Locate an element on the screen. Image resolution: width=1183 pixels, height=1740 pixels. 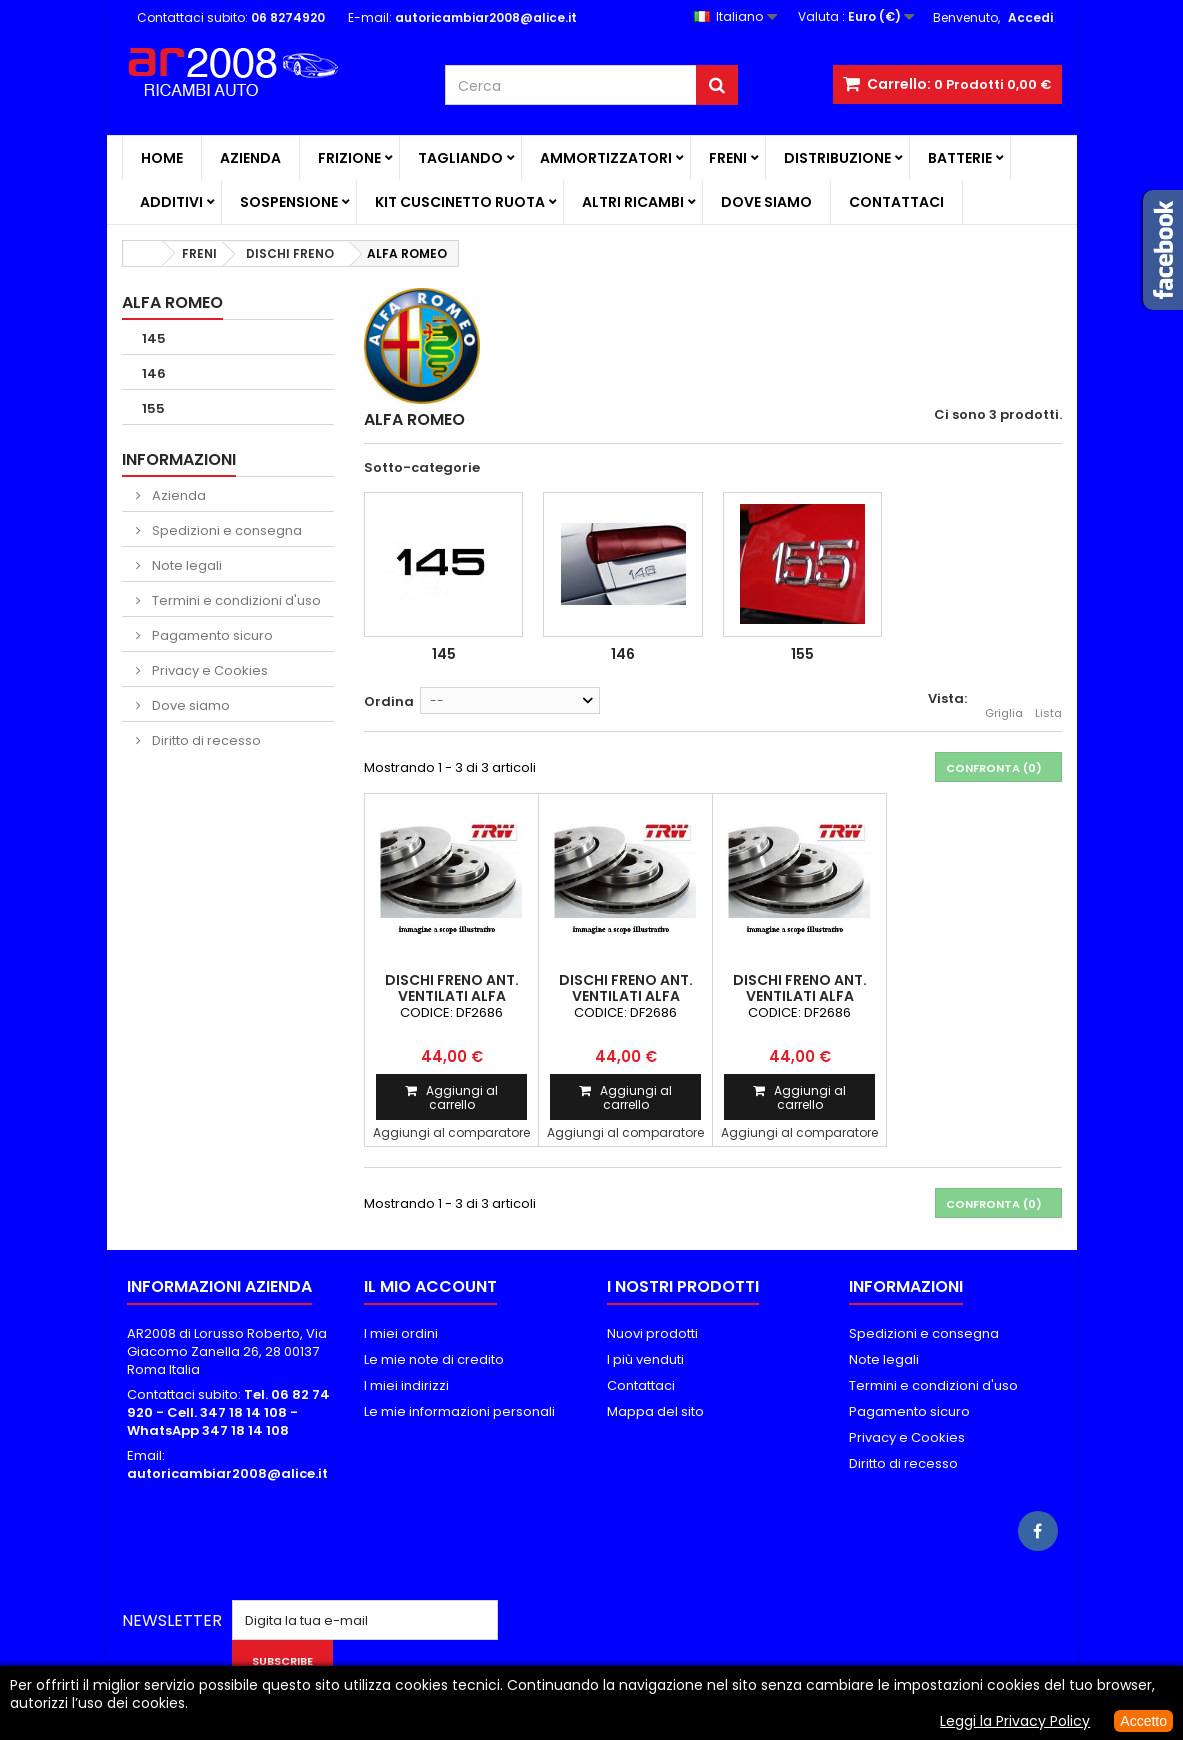
DISTRIBUZIONE is located at coordinates (837, 158).